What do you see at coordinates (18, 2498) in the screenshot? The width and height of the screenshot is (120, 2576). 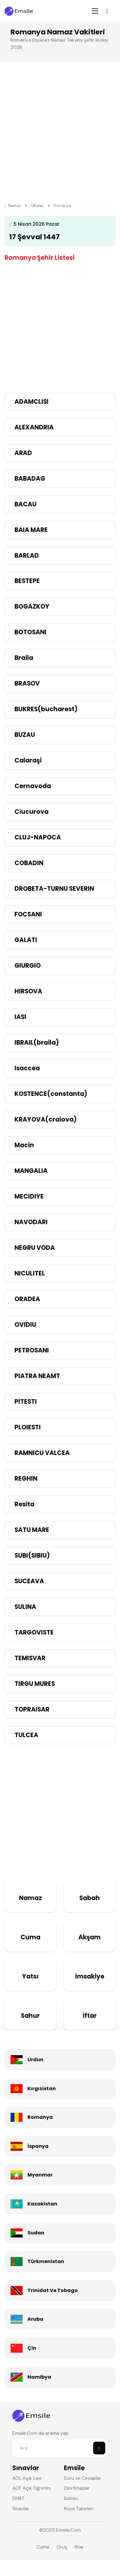 I see `DHBT` at bounding box center [18, 2498].